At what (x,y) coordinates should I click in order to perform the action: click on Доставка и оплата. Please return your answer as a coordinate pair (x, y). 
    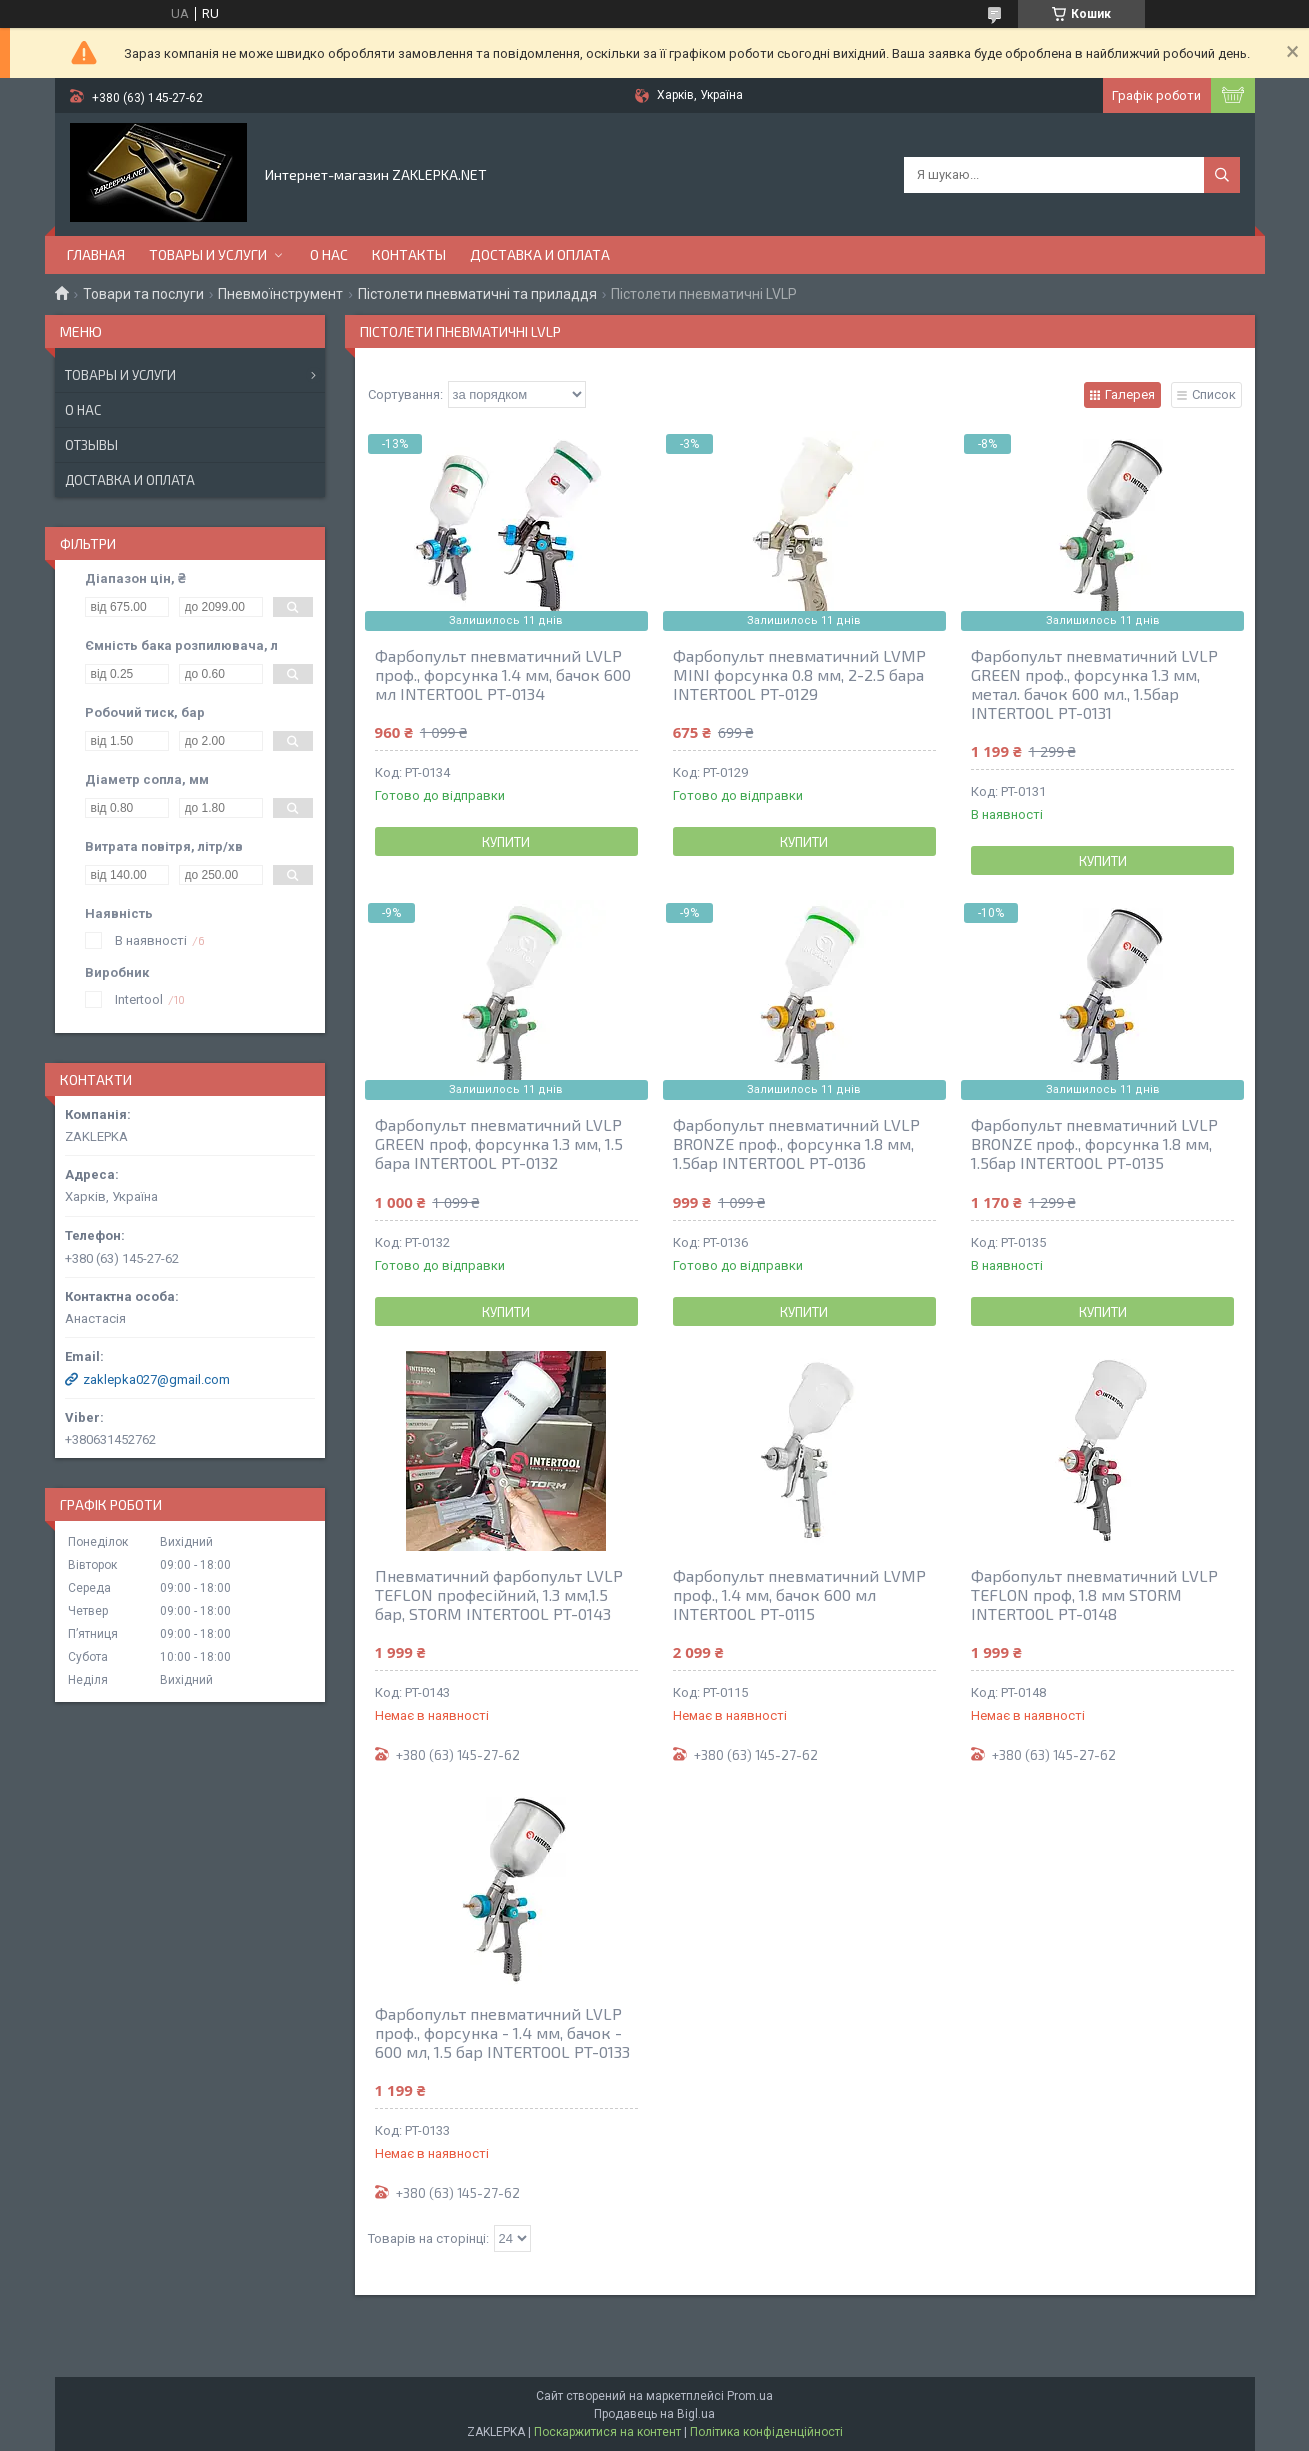
    Looking at the image, I should click on (540, 254).